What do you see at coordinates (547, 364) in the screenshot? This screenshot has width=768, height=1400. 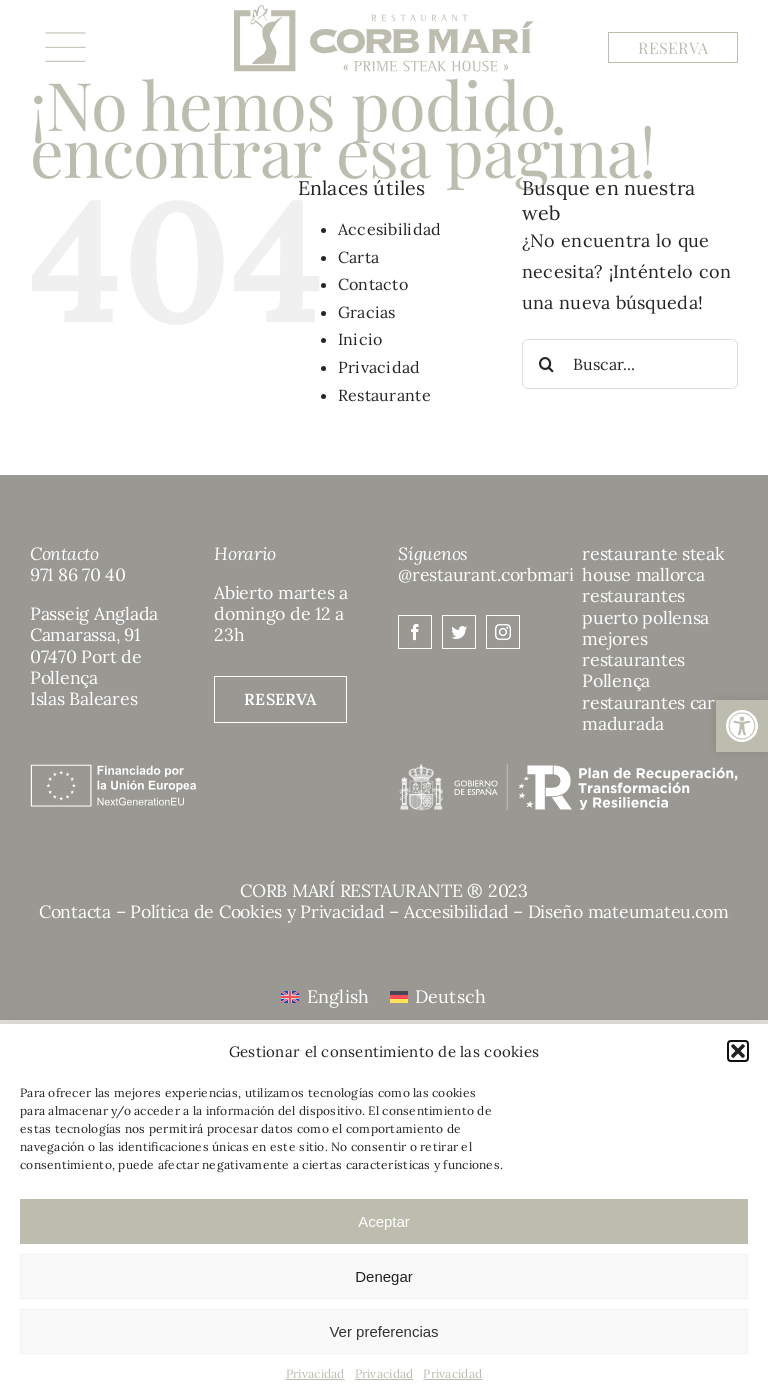 I see `[Buscar]` at bounding box center [547, 364].